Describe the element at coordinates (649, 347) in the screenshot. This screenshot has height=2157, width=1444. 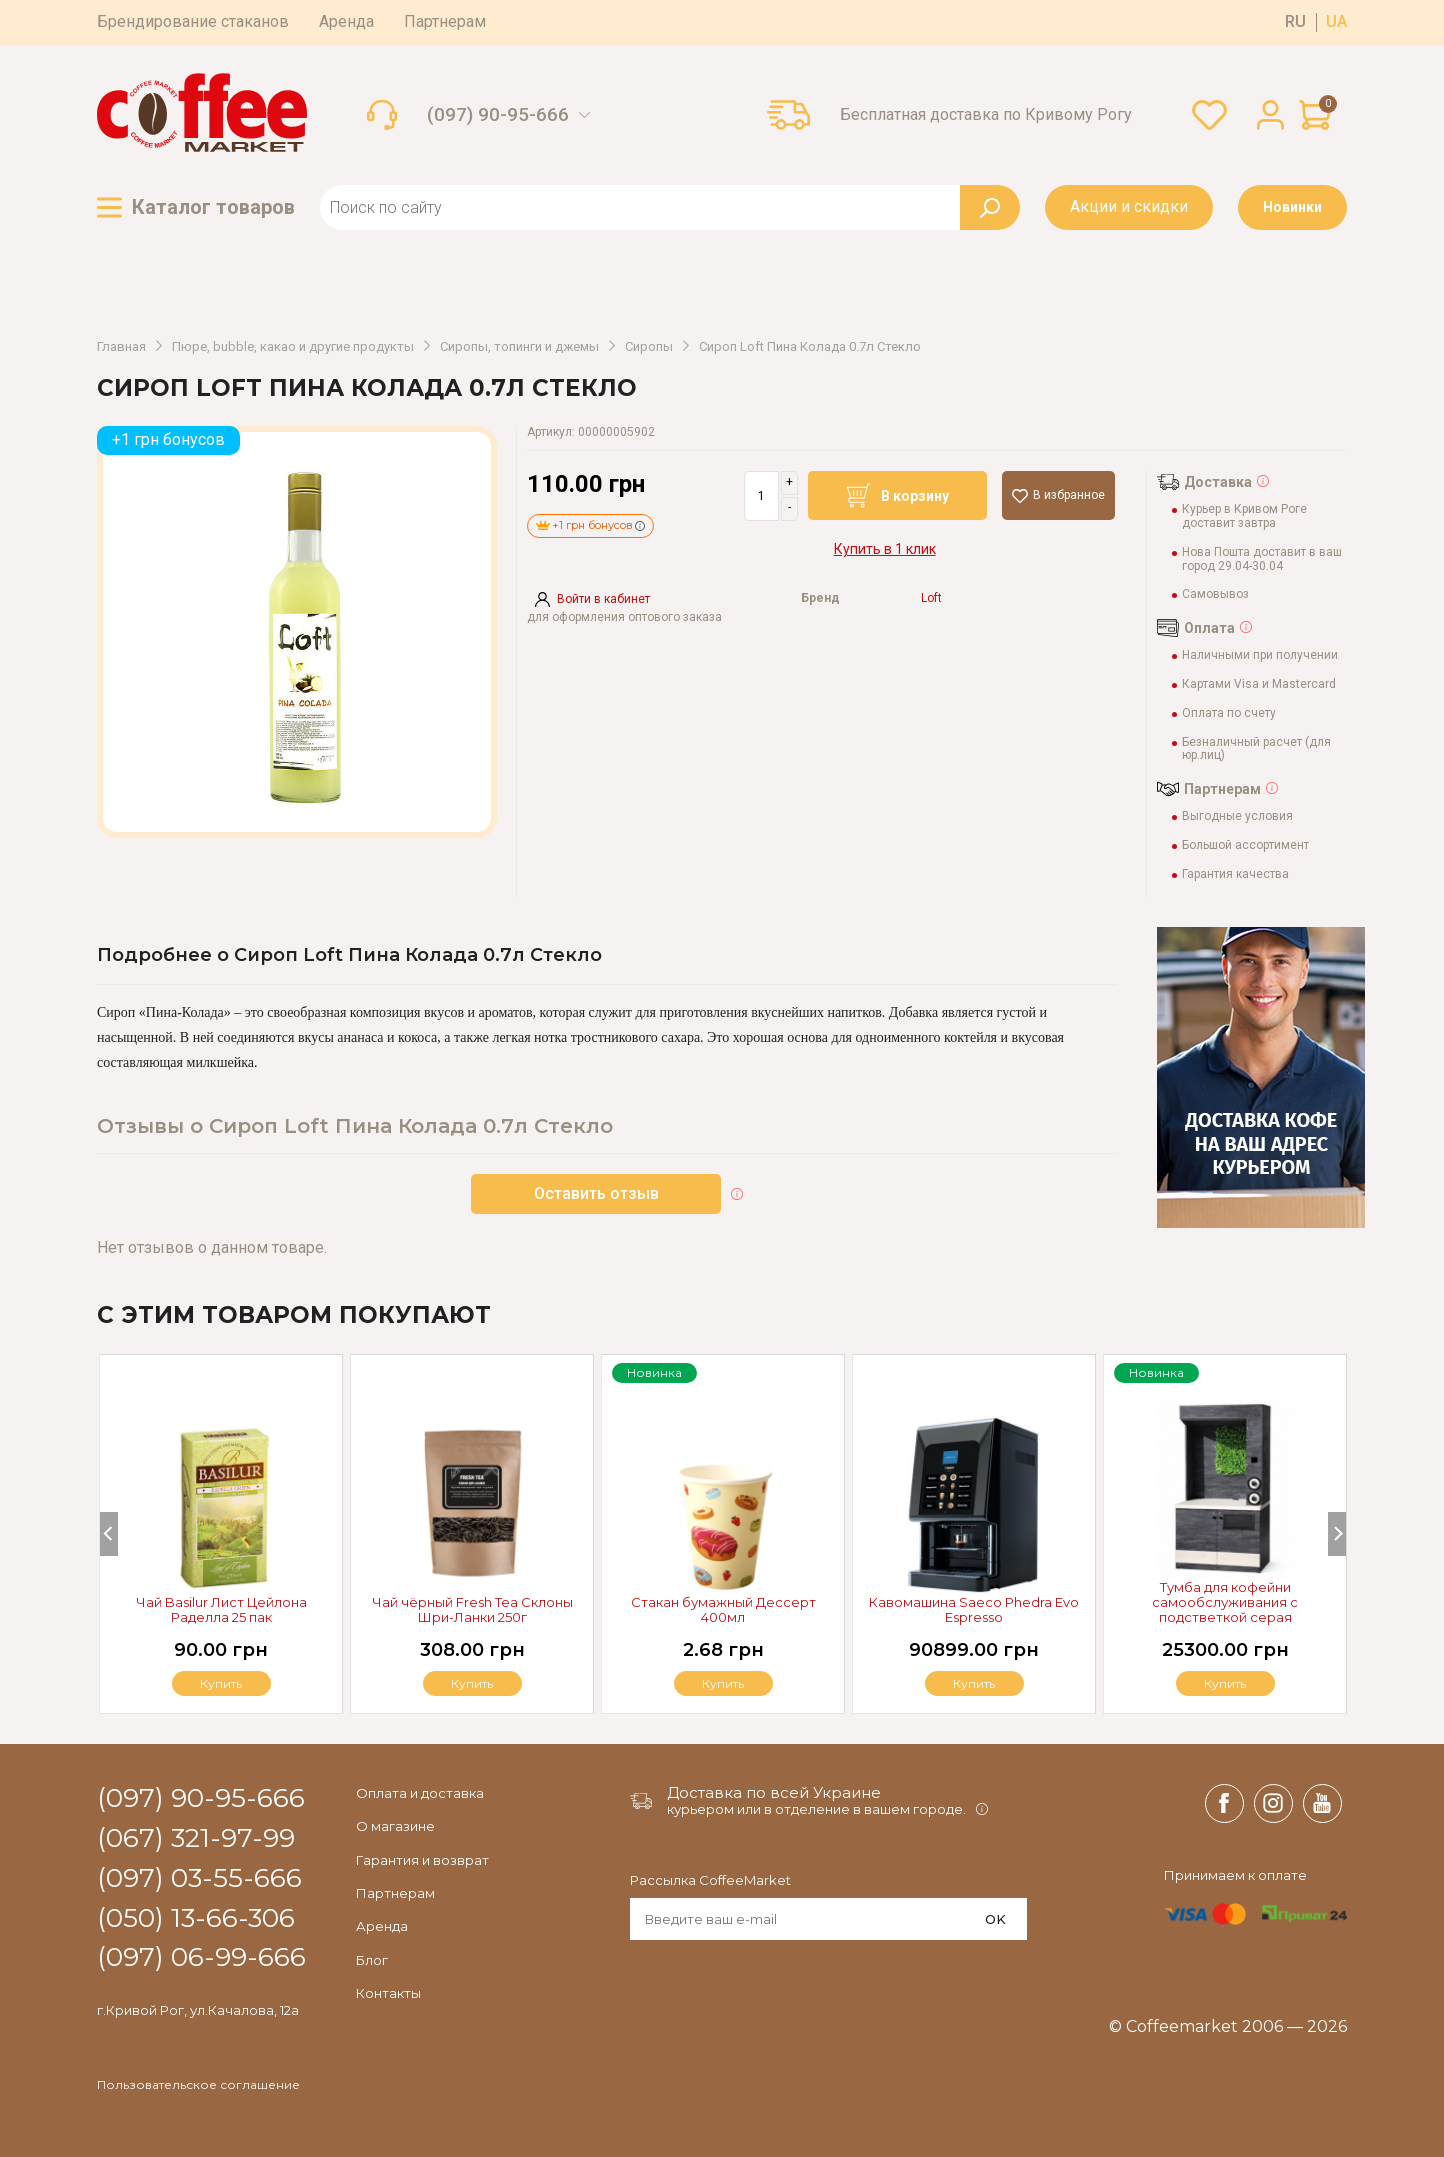
I see `Сиропы` at that location.